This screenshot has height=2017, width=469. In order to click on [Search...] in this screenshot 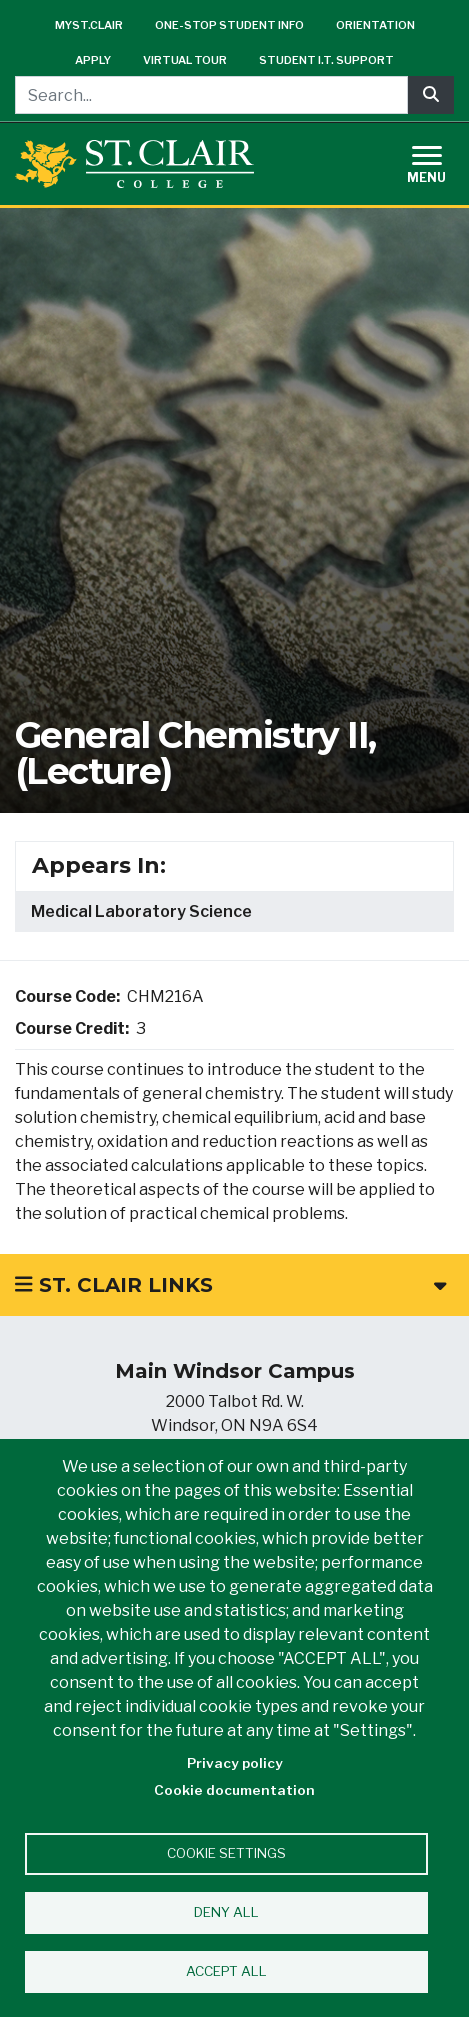, I will do `click(211, 95)`.